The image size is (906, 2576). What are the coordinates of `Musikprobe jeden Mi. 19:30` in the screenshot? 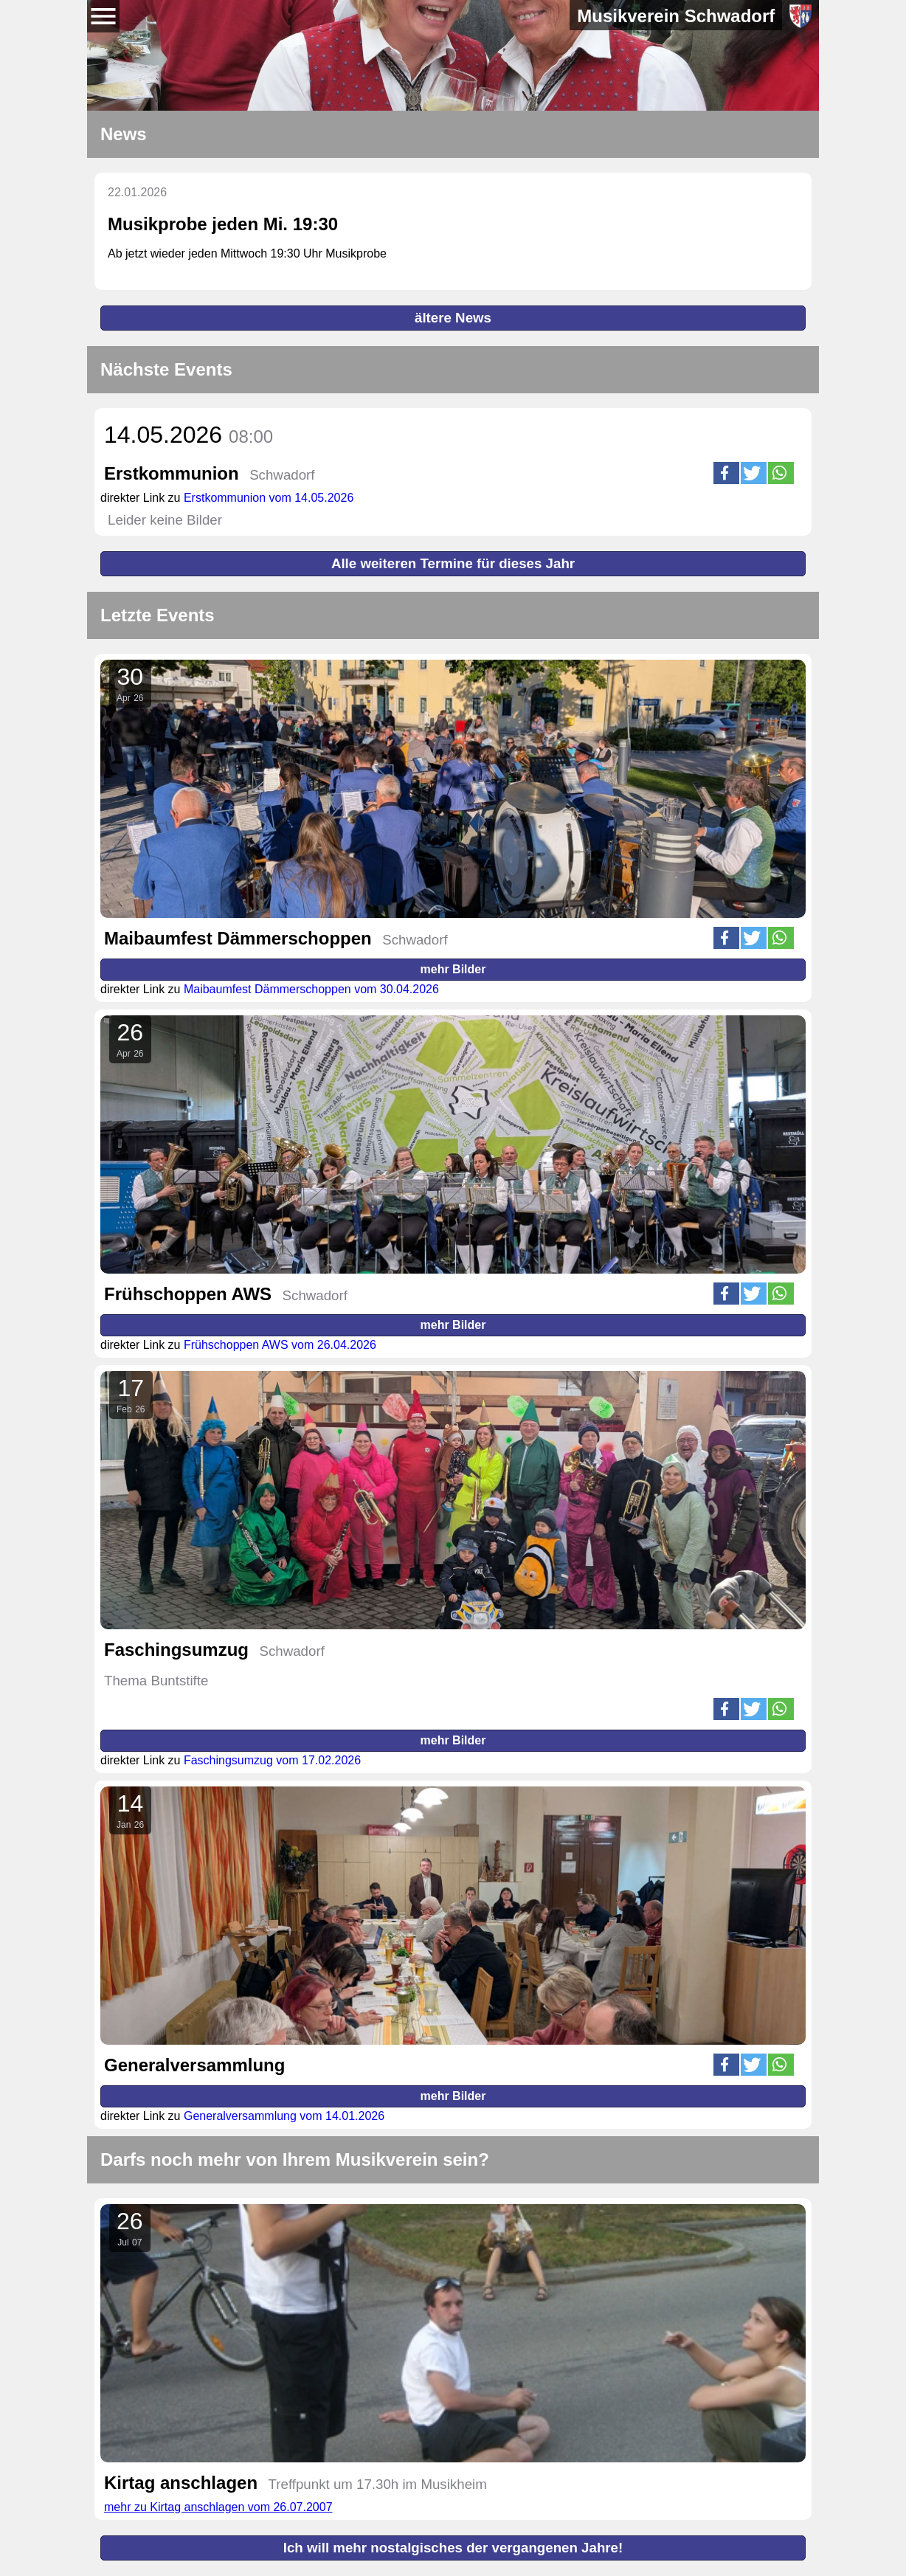 It's located at (223, 224).